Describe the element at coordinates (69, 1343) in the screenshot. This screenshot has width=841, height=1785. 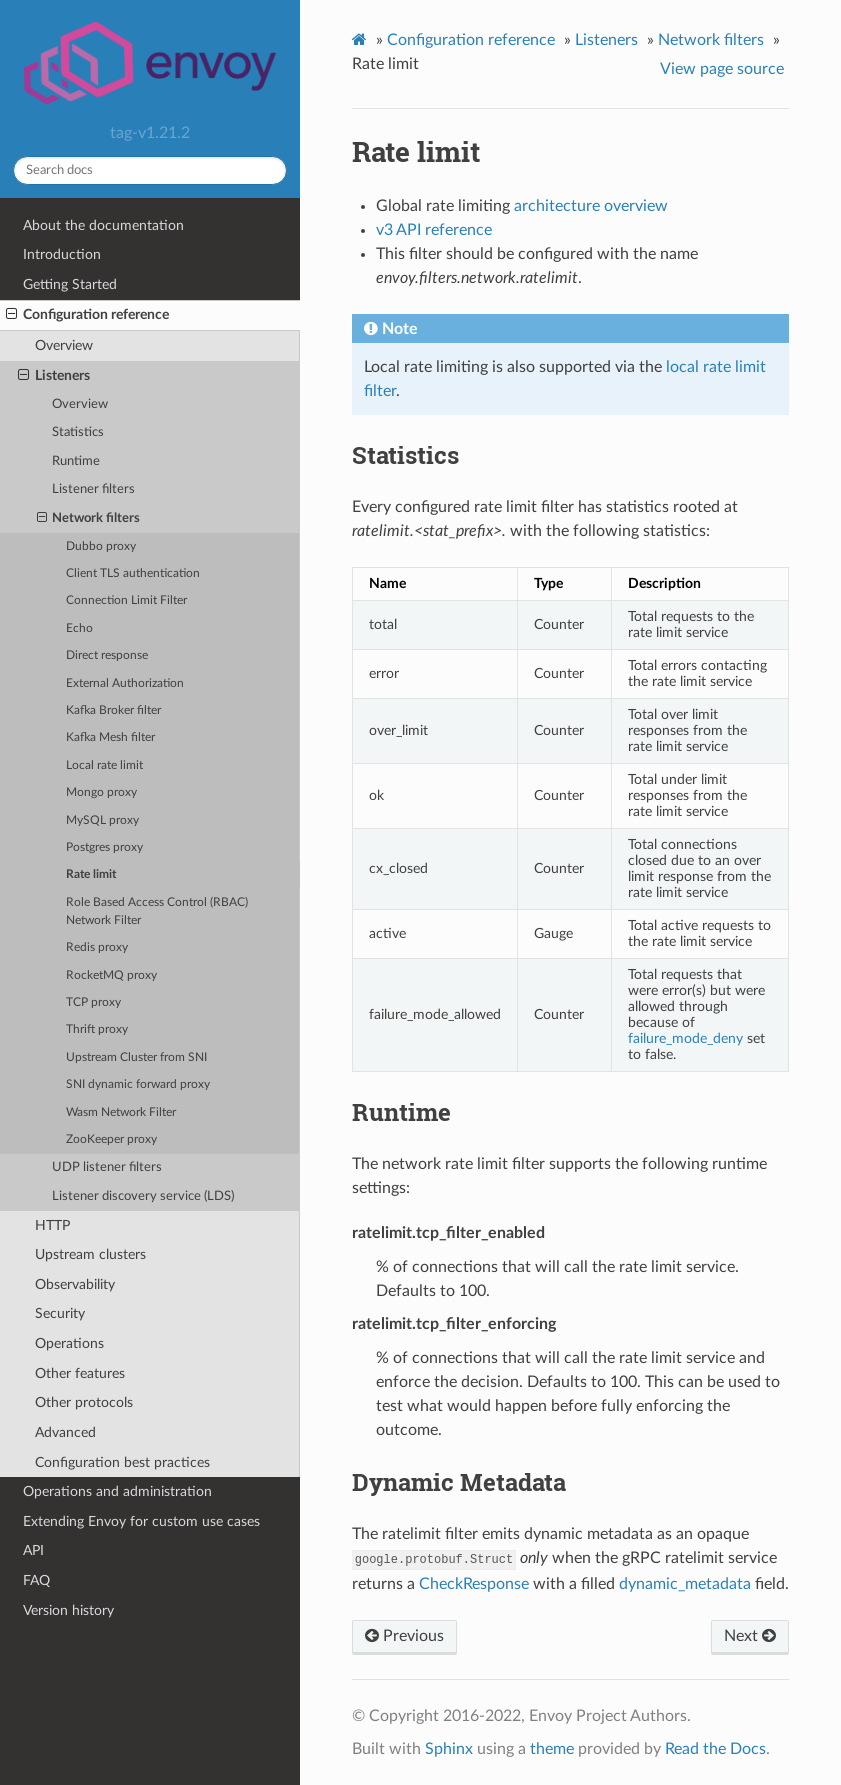
I see `Operations` at that location.